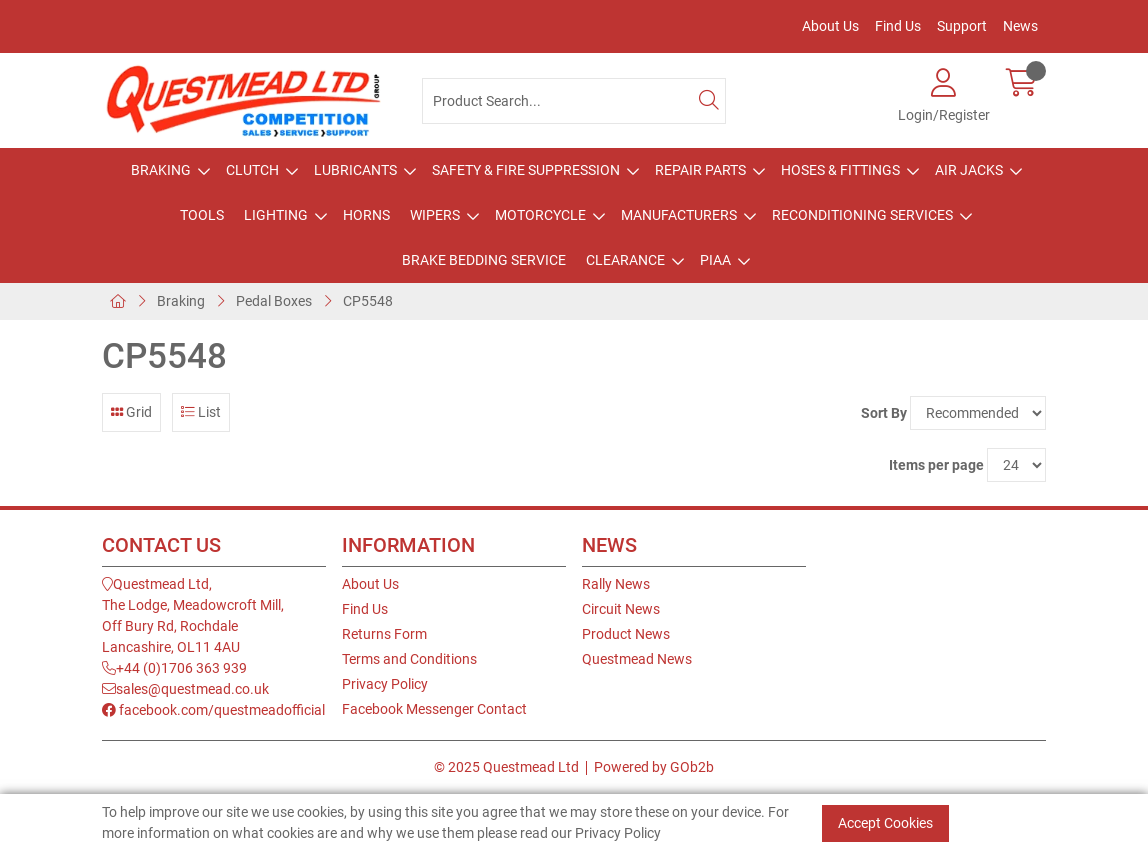  What do you see at coordinates (213, 710) in the screenshot?
I see `facebook.com/questmeadofficial` at bounding box center [213, 710].